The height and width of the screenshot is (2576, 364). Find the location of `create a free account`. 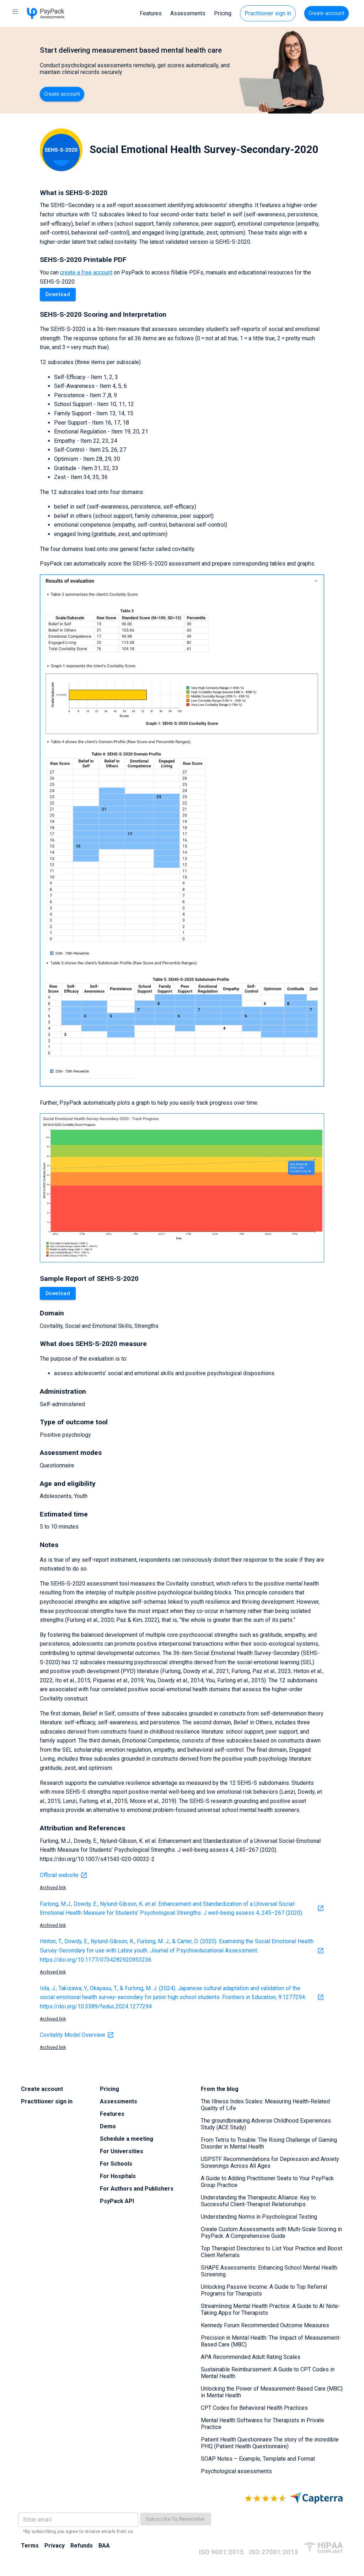

create a free account is located at coordinates (86, 272).